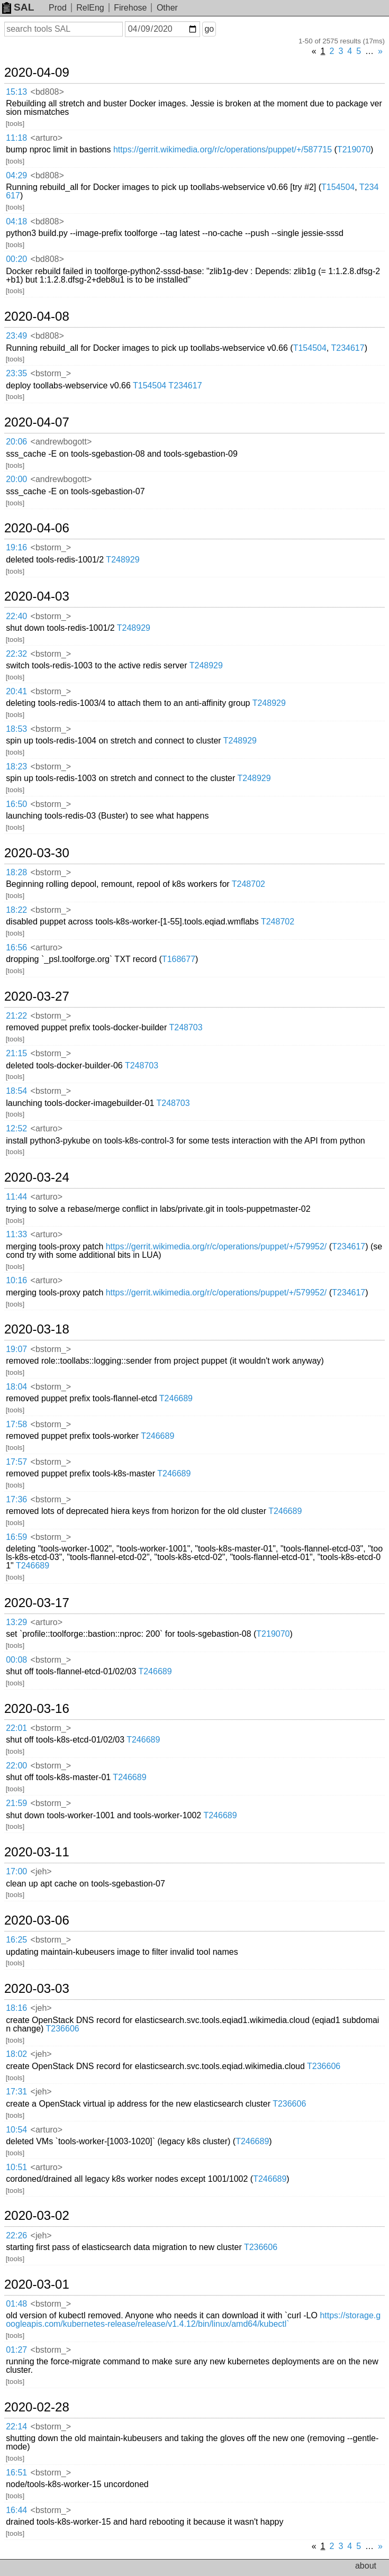 The image size is (389, 2576). What do you see at coordinates (222, 149) in the screenshot?
I see `https://gerrit.wikimedia.org/r/c/operations/puppet/+/587715` at bounding box center [222, 149].